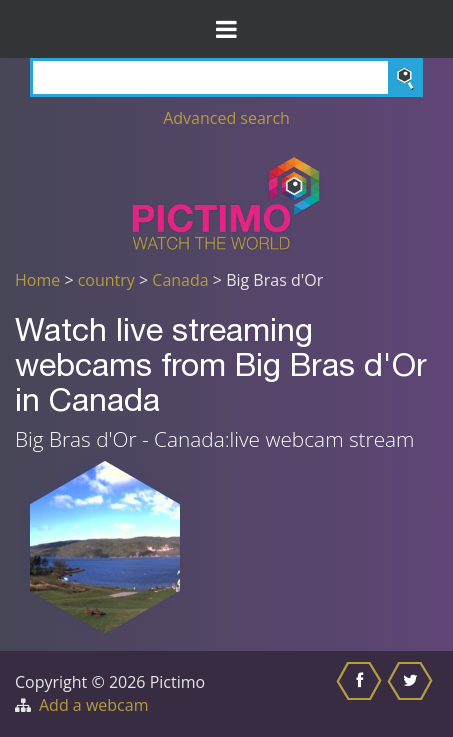 Image resolution: width=453 pixels, height=737 pixels. Describe the element at coordinates (226, 118) in the screenshot. I see `Advanced search` at that location.